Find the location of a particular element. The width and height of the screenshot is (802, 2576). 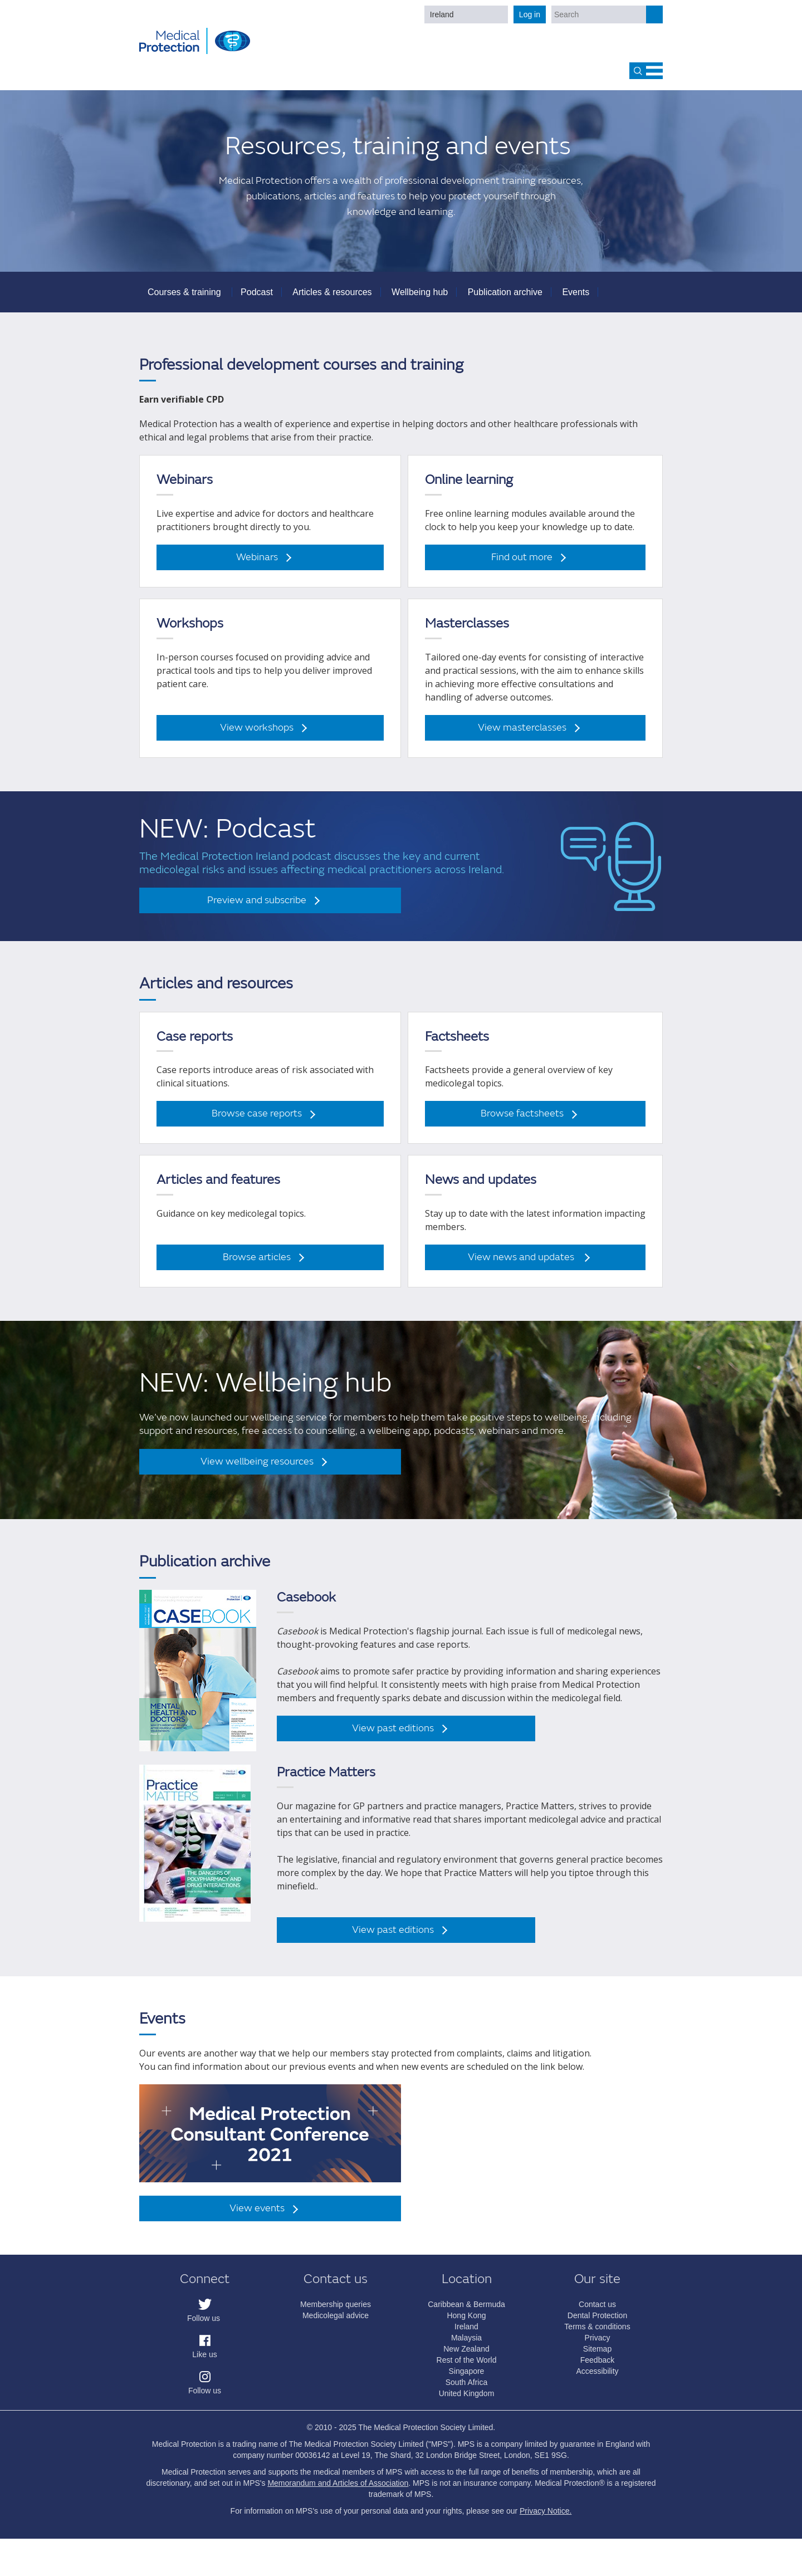

Browse case reports is located at coordinates (257, 1121).